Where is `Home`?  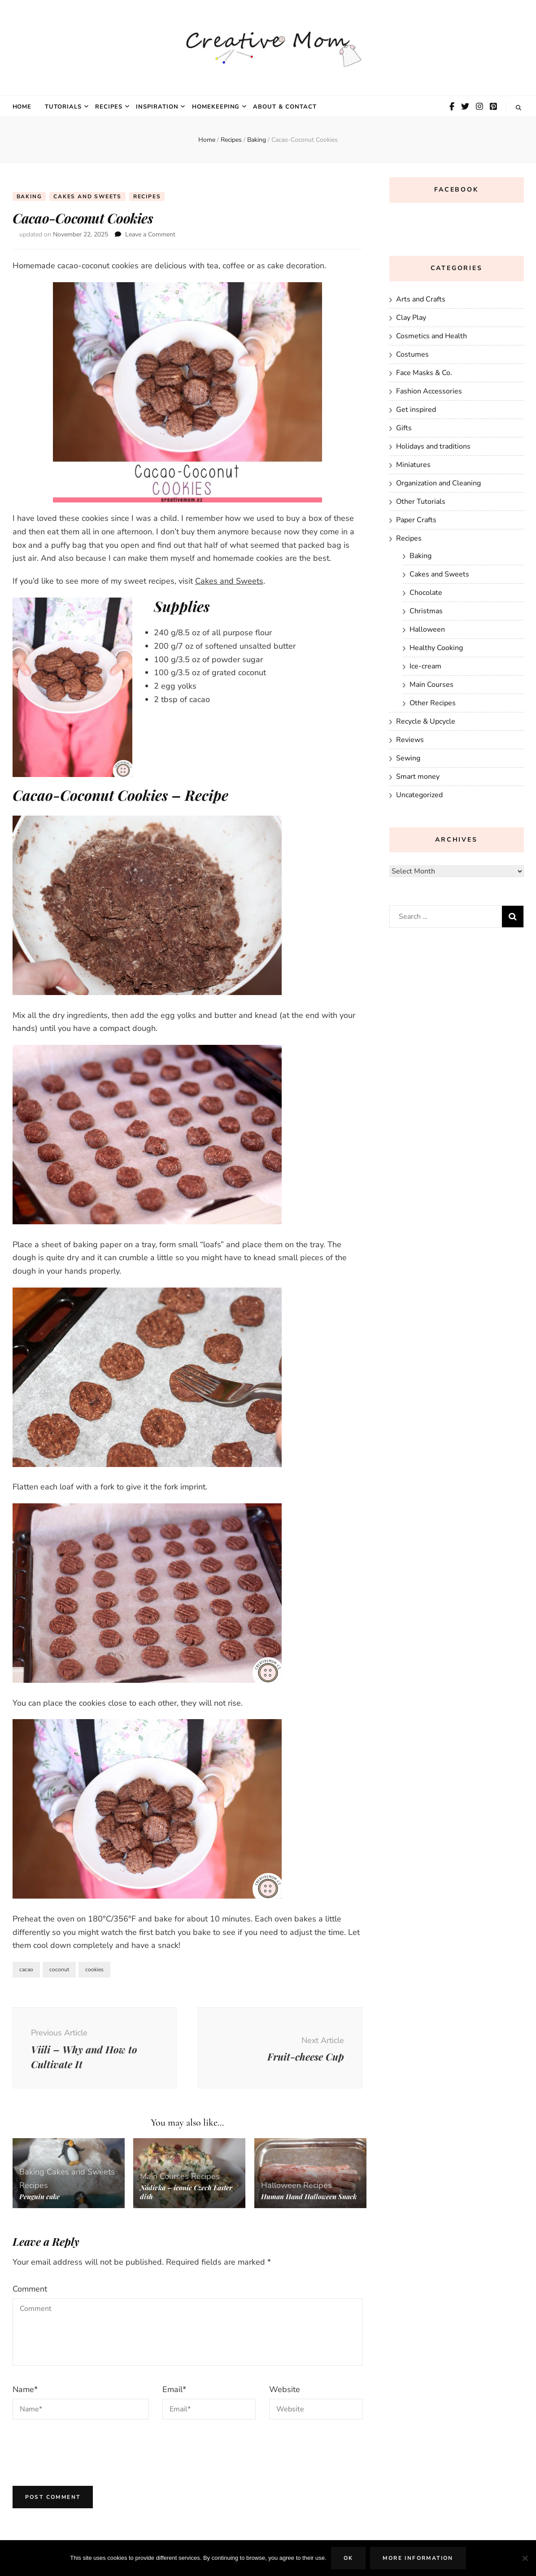
Home is located at coordinates (22, 107).